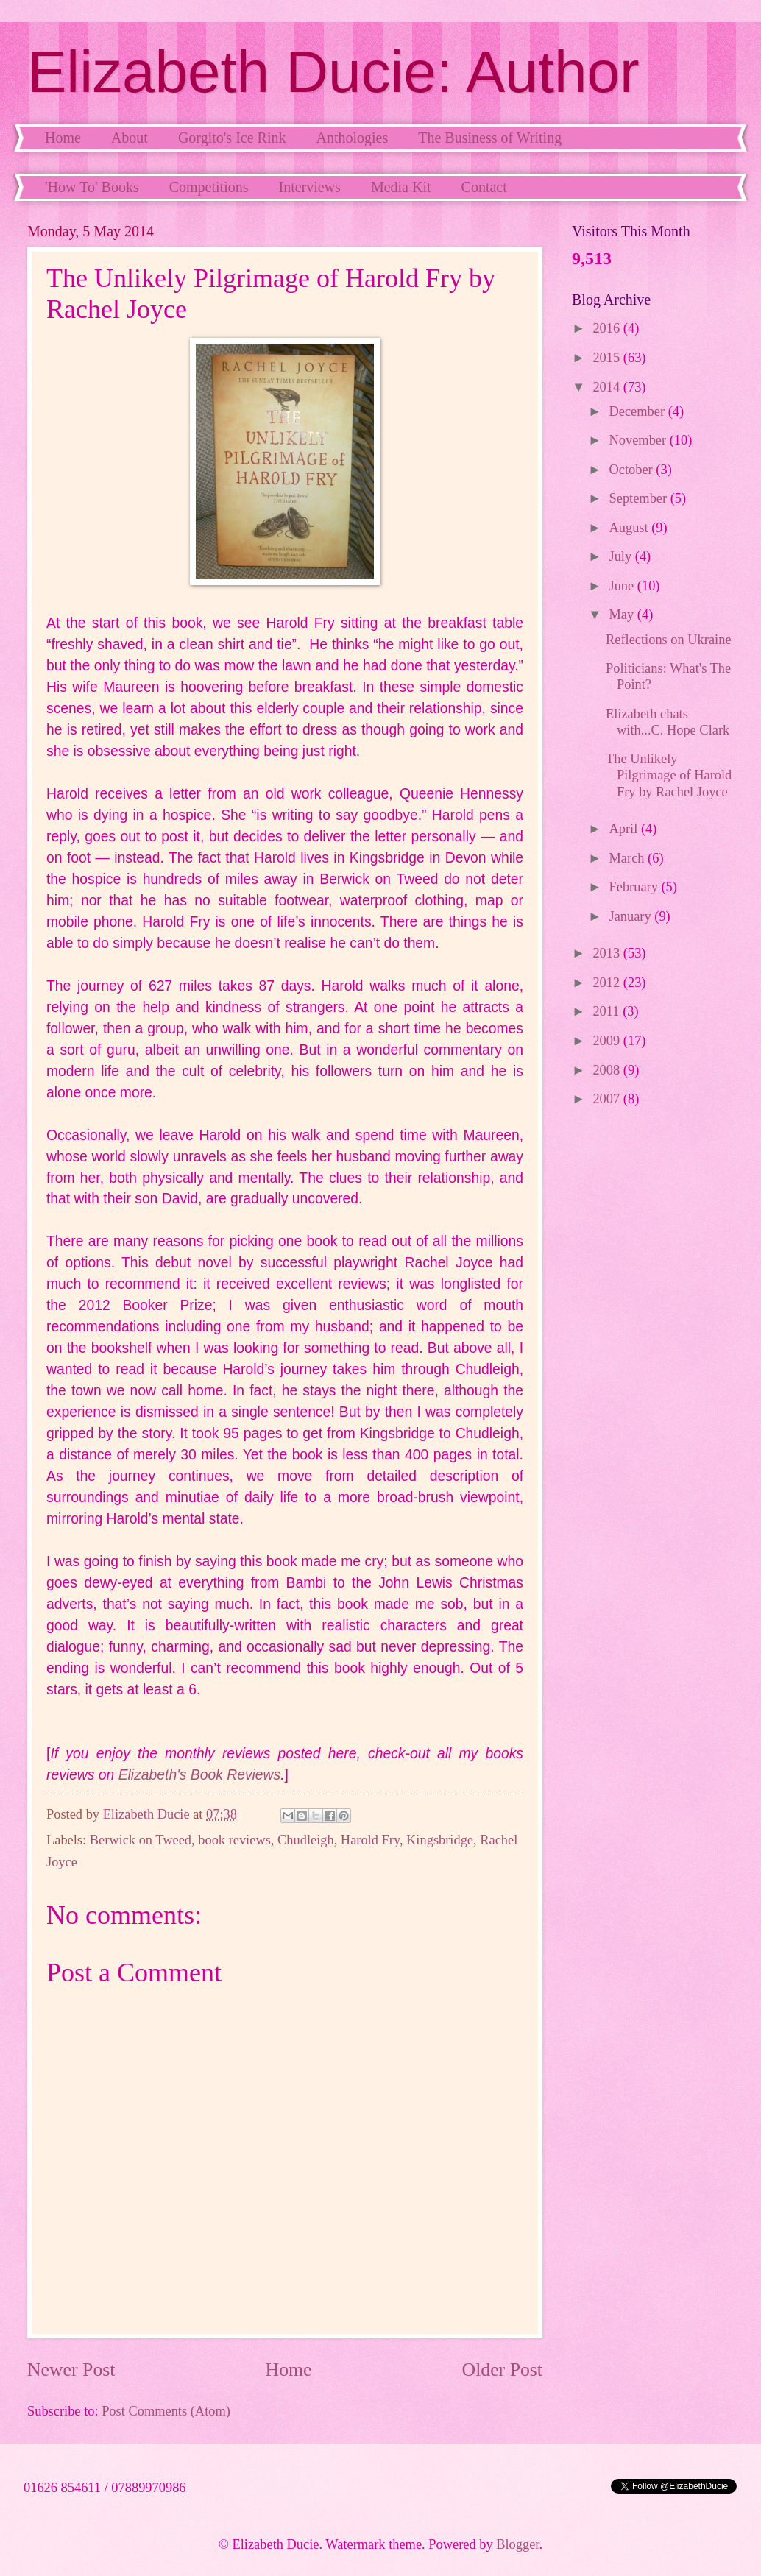  I want to click on Chudleigh, so click(305, 1840).